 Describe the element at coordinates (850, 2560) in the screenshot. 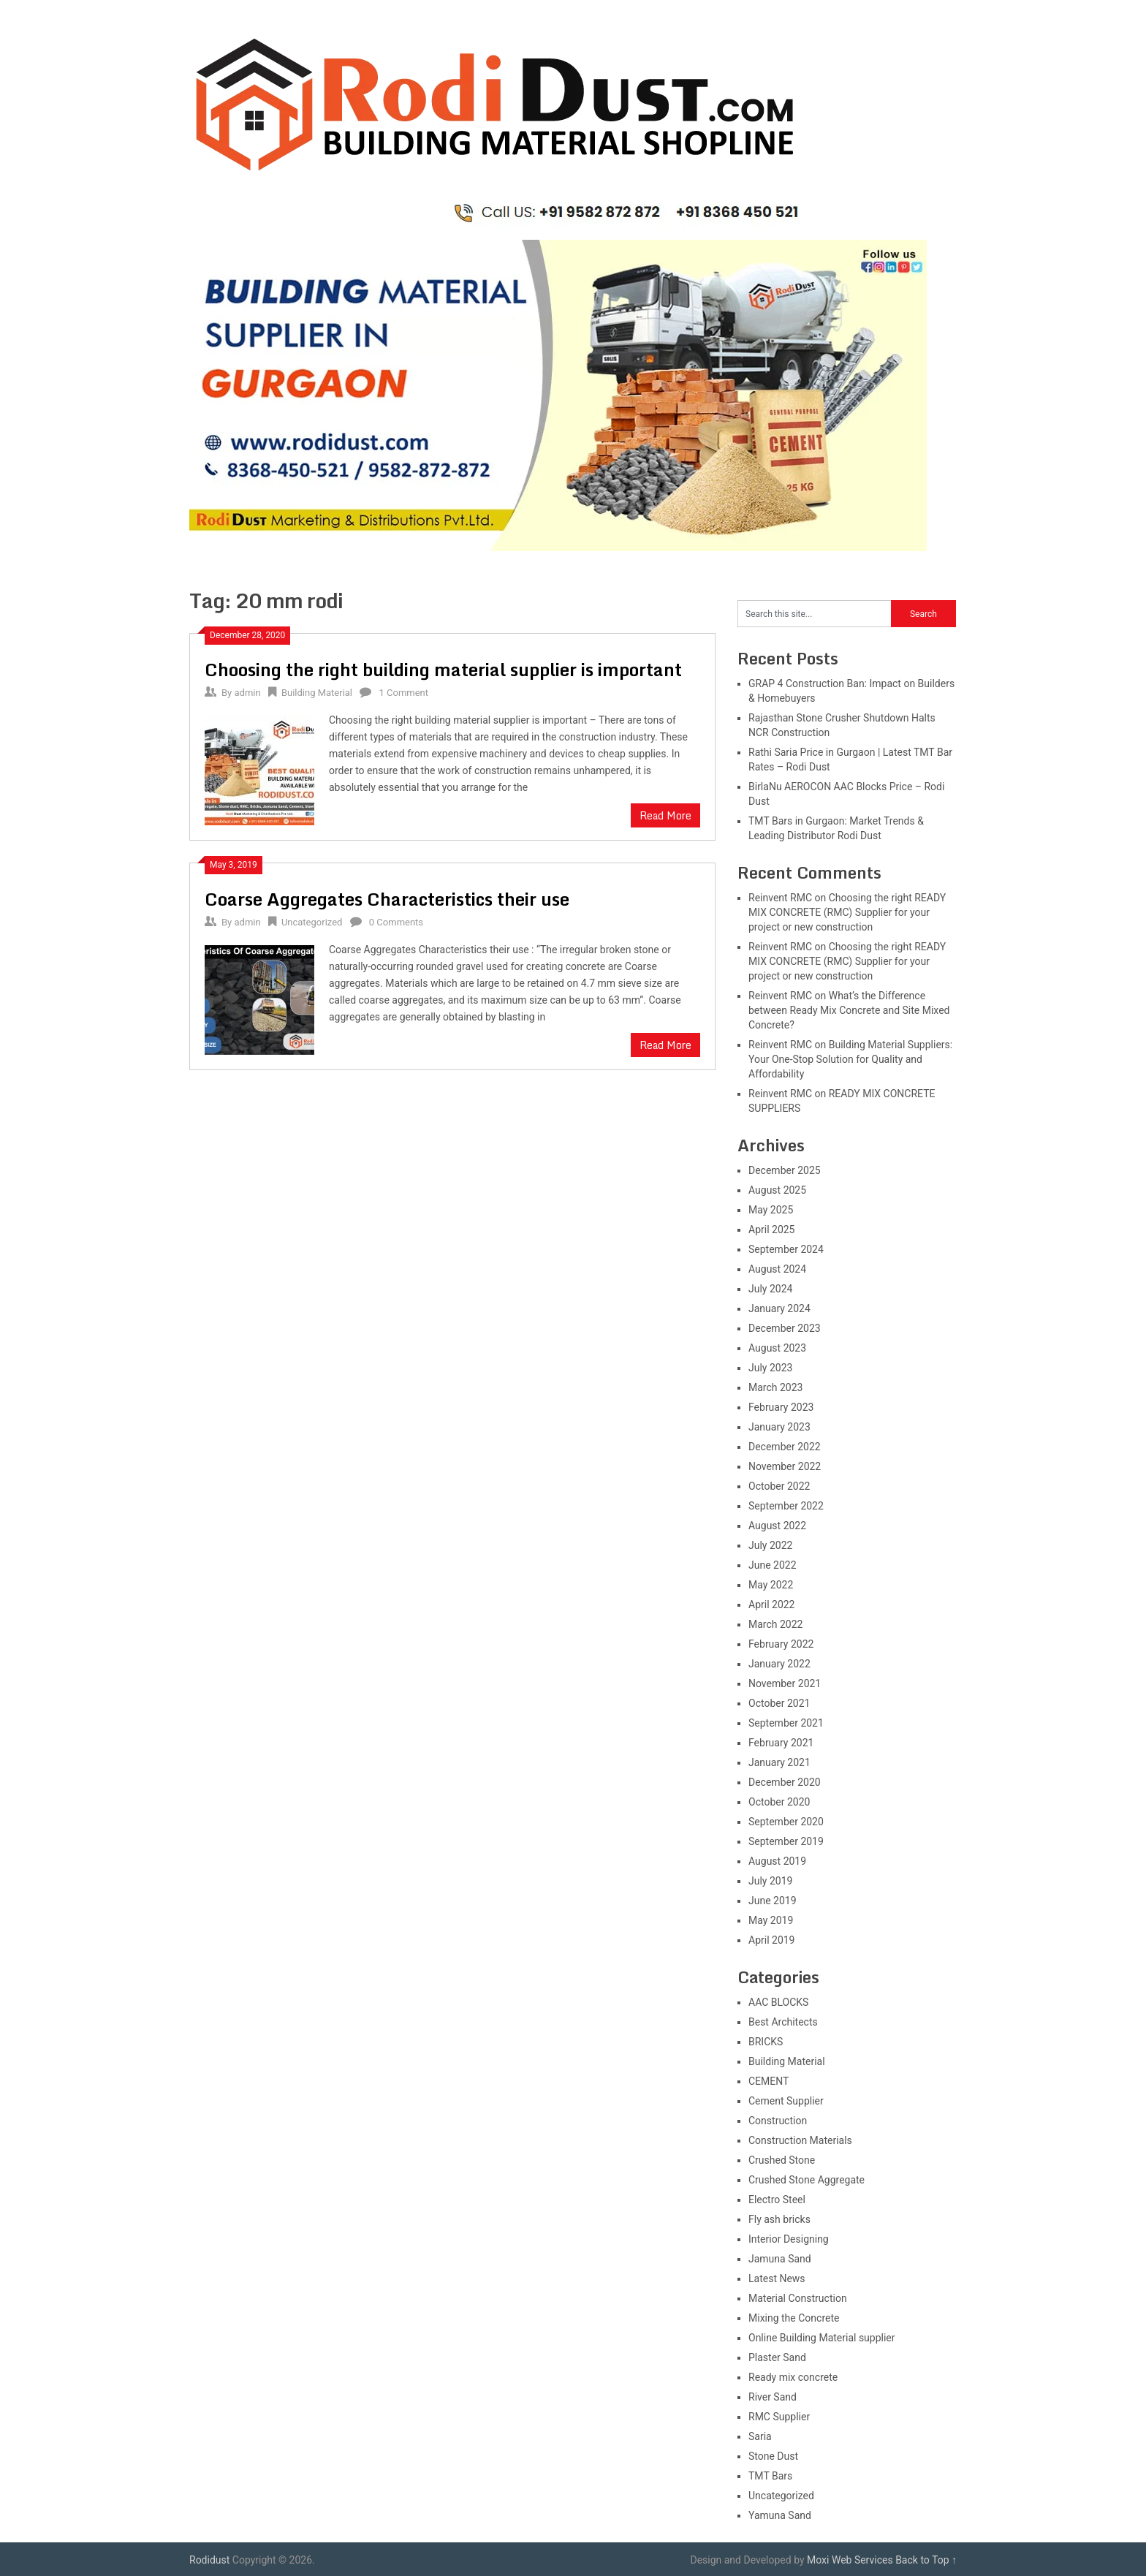

I see `Moxi Web Services` at that location.